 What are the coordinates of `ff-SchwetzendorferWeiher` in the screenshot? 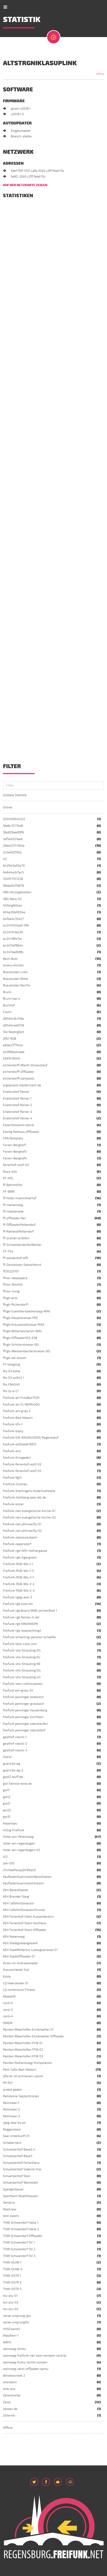 It's located at (22, 1245).